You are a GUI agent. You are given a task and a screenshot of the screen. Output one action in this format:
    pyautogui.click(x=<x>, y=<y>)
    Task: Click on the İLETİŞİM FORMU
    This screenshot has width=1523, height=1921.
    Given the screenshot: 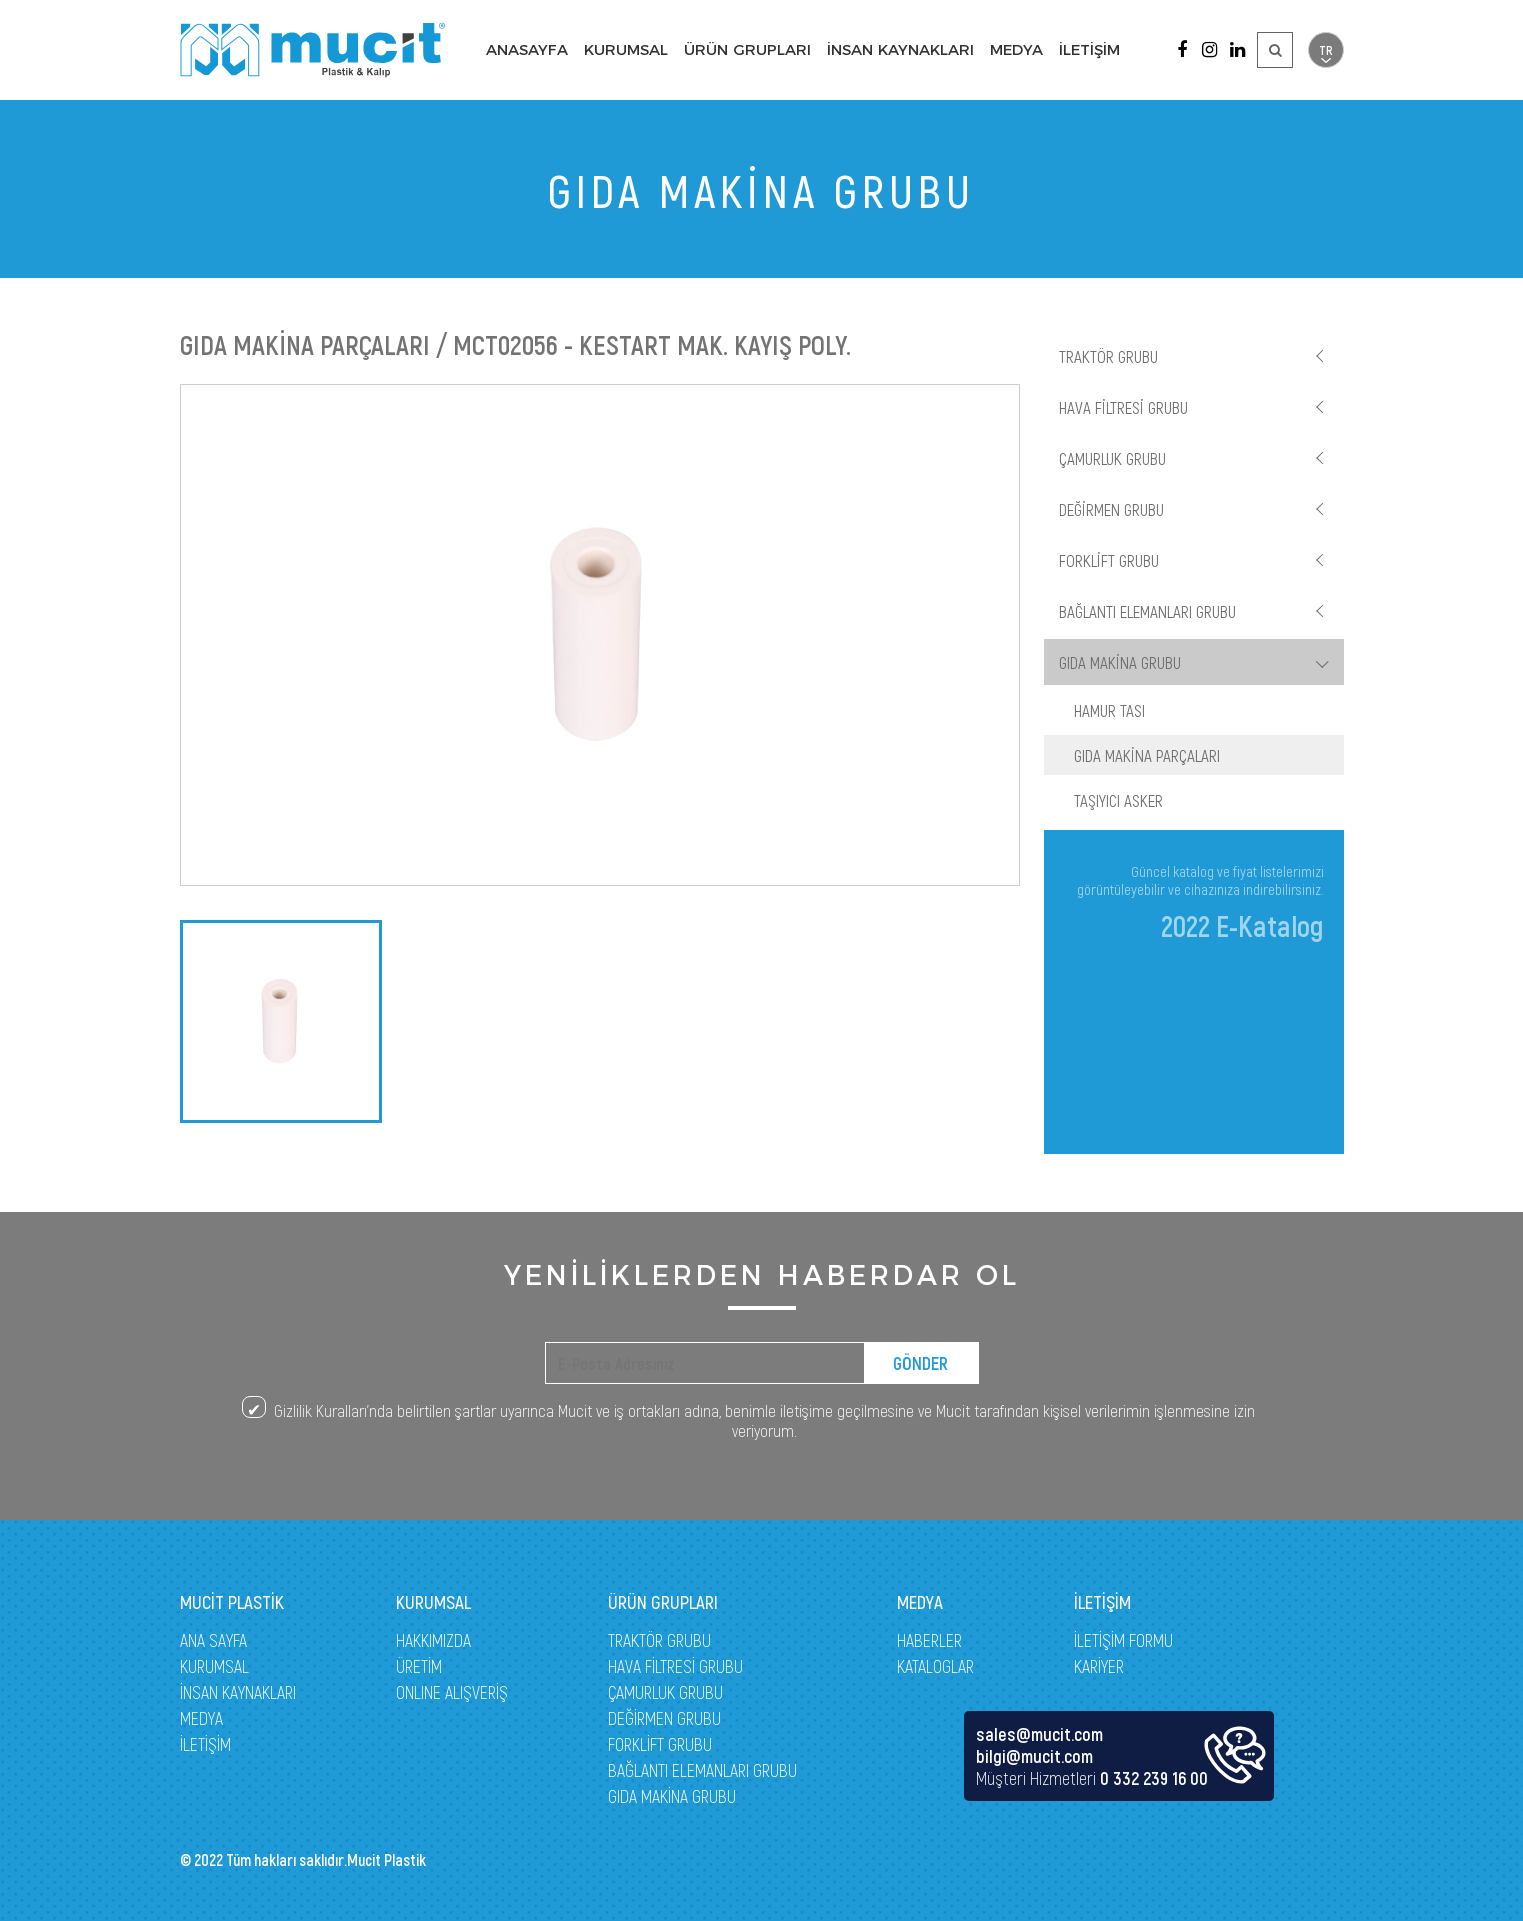 What is the action you would take?
    pyautogui.click(x=1123, y=1640)
    